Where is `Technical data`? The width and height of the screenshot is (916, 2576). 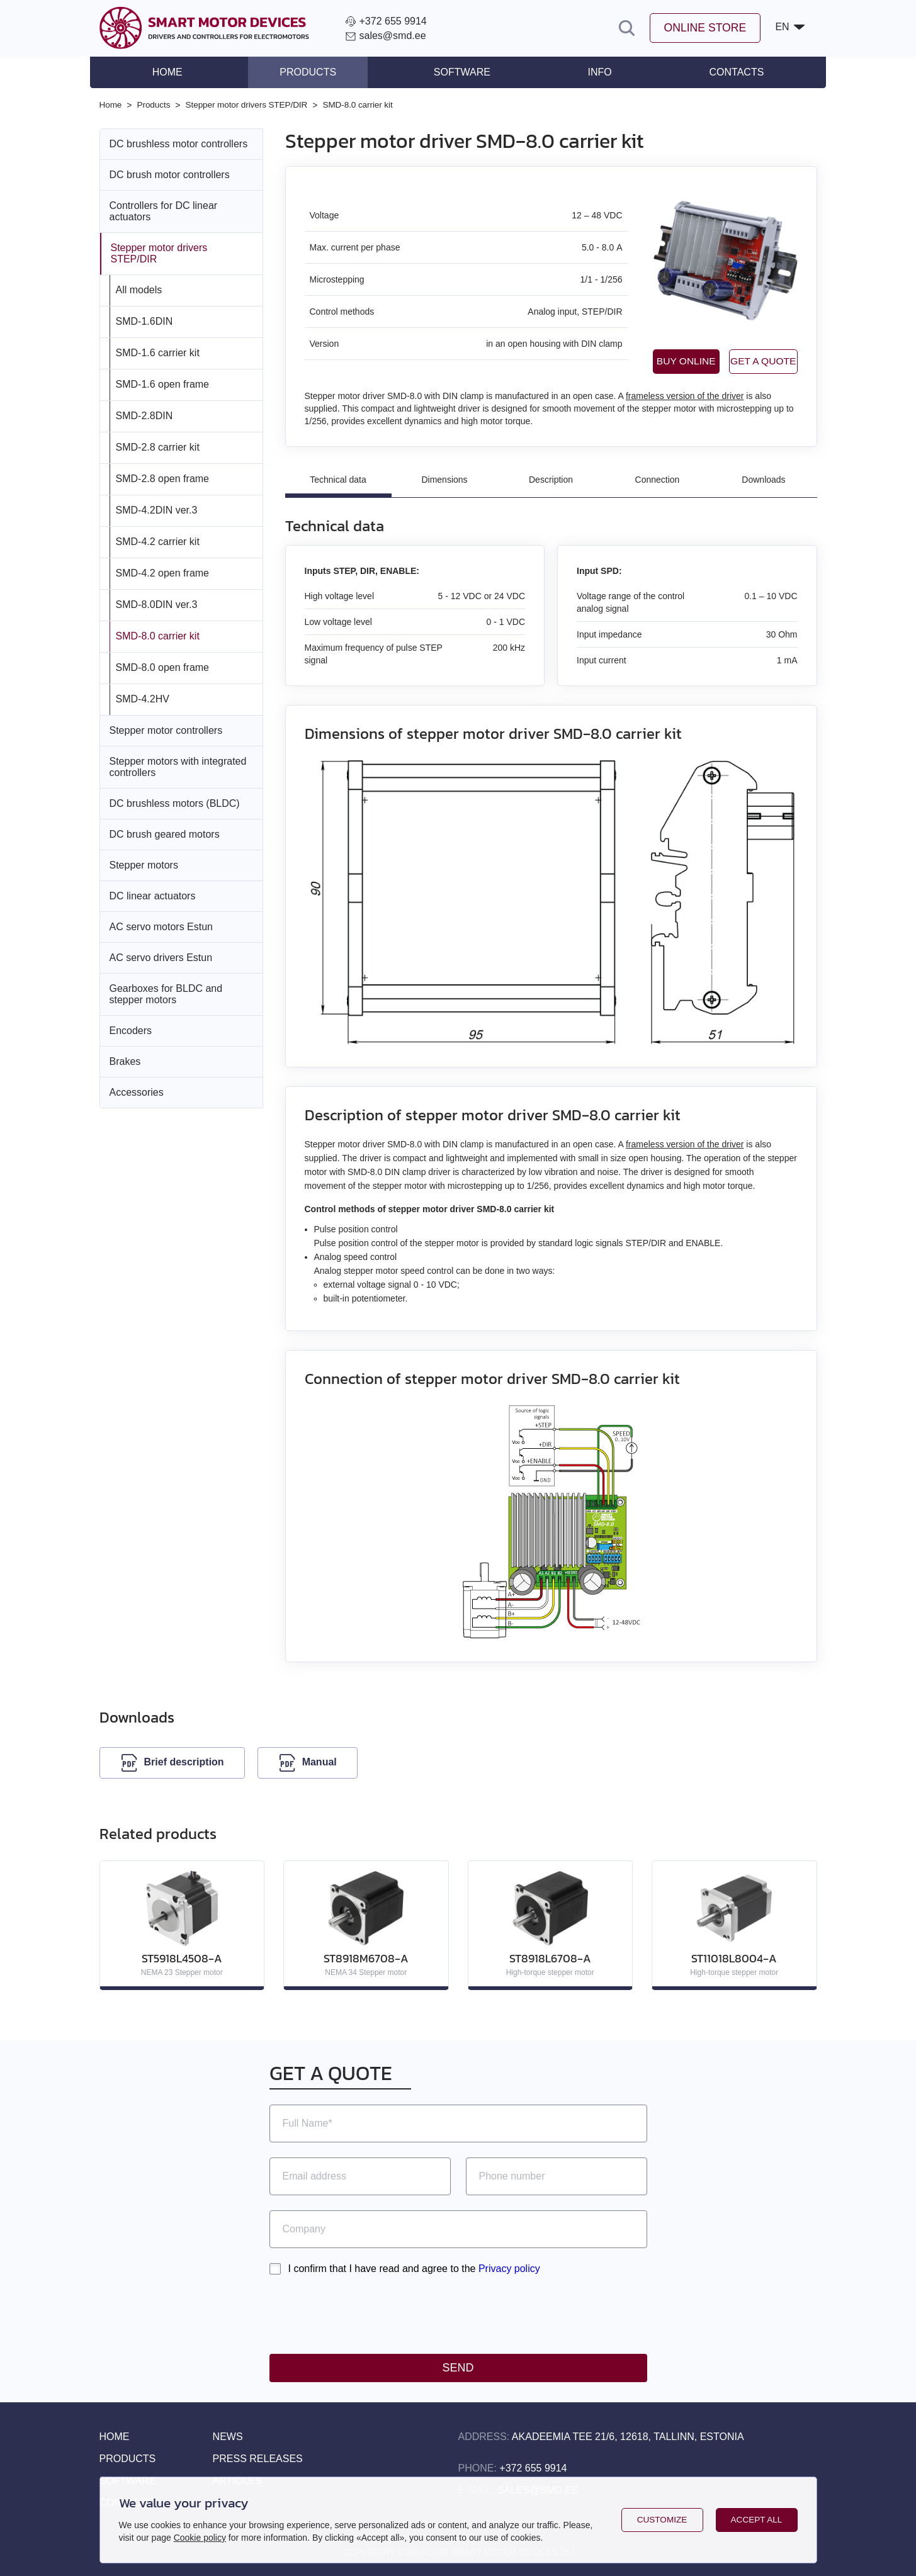 Technical data is located at coordinates (338, 480).